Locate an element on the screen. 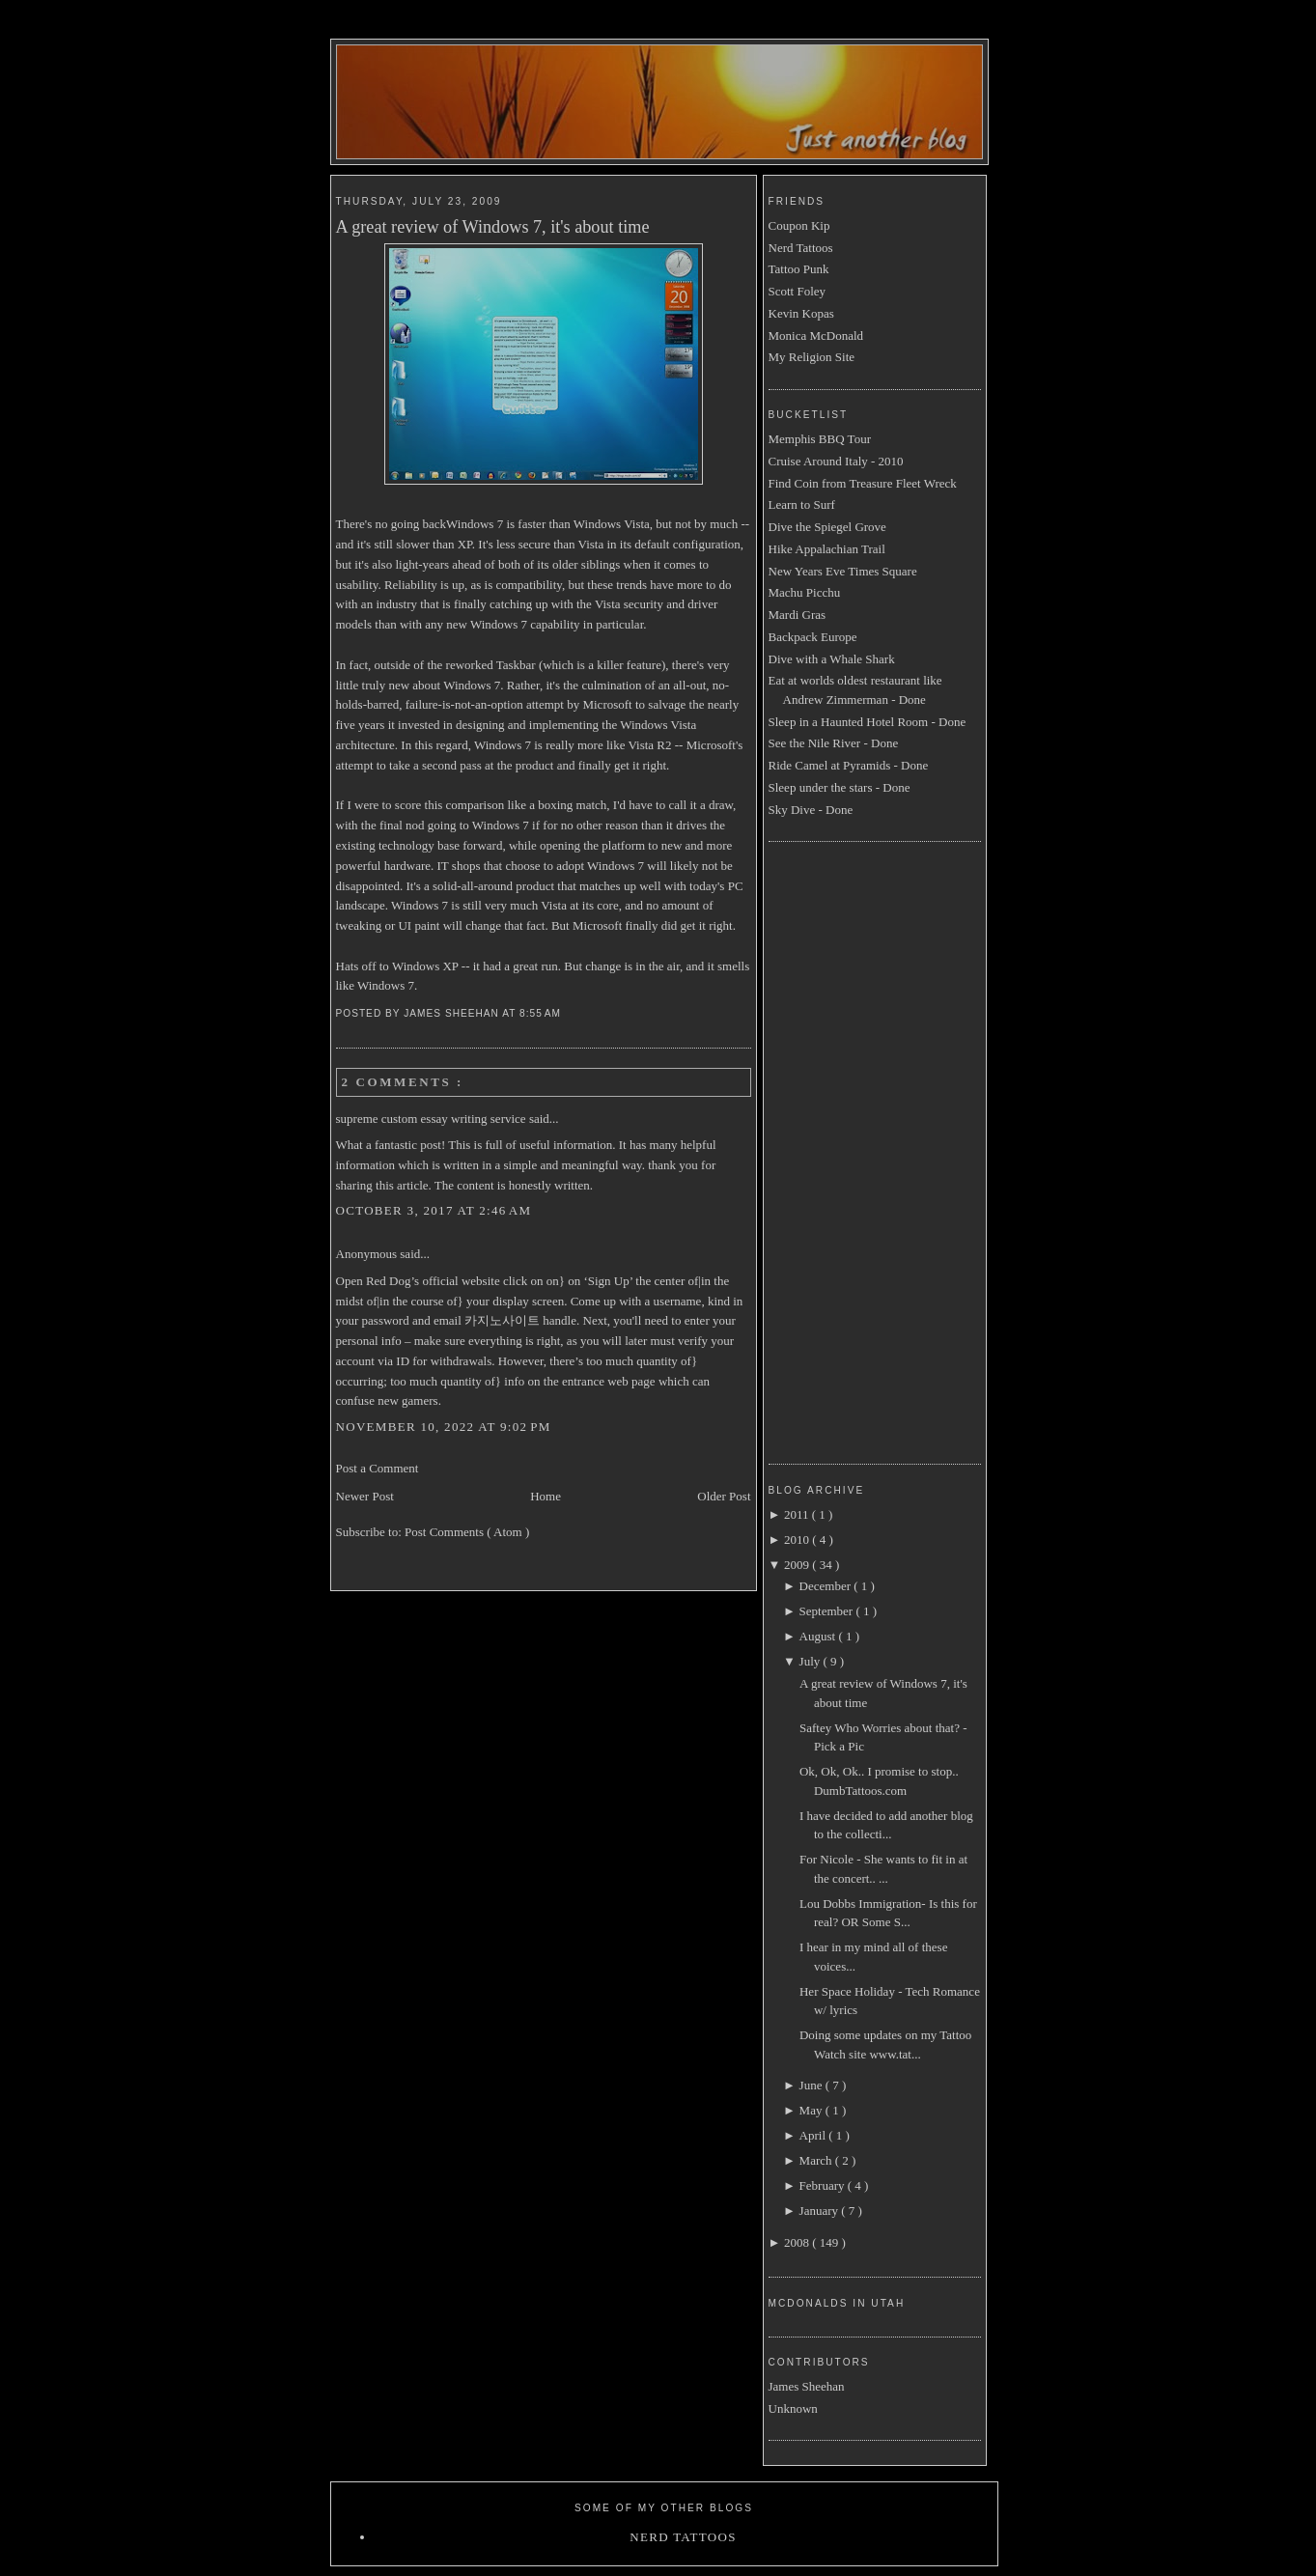 The width and height of the screenshot is (1316, 2576). supreme custom essay writing service is located at coordinates (432, 1118).